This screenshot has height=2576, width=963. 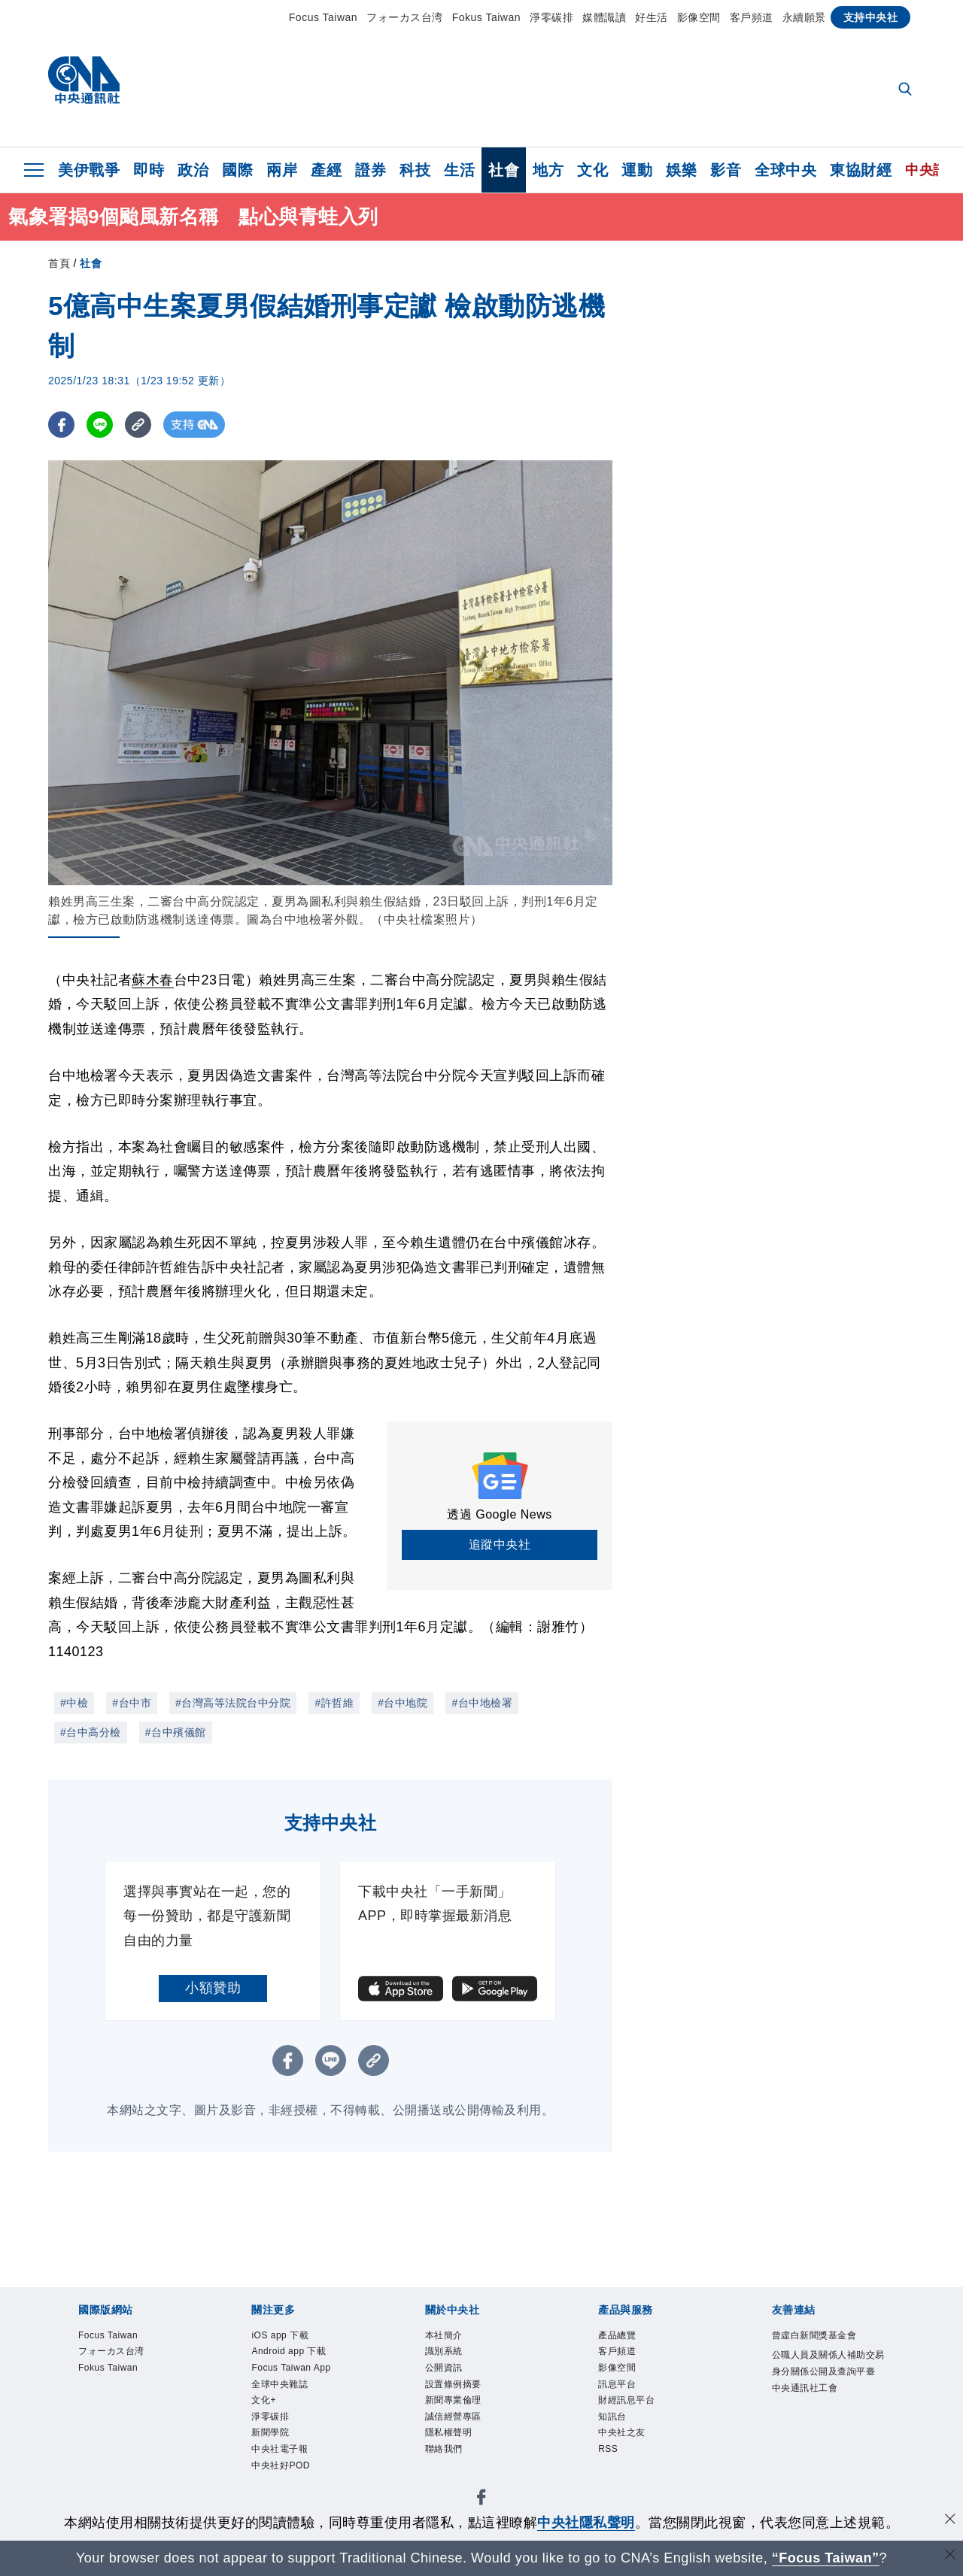 I want to click on 社會, so click(x=503, y=170).